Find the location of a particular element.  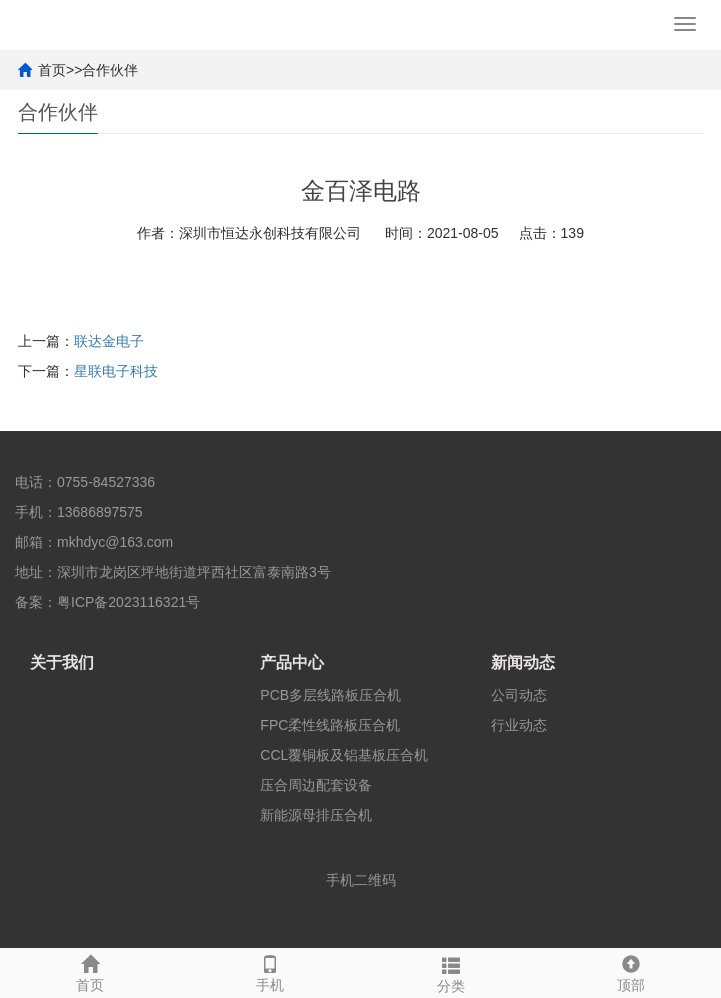

PCB多层线路板压合机 is located at coordinates (330, 695).